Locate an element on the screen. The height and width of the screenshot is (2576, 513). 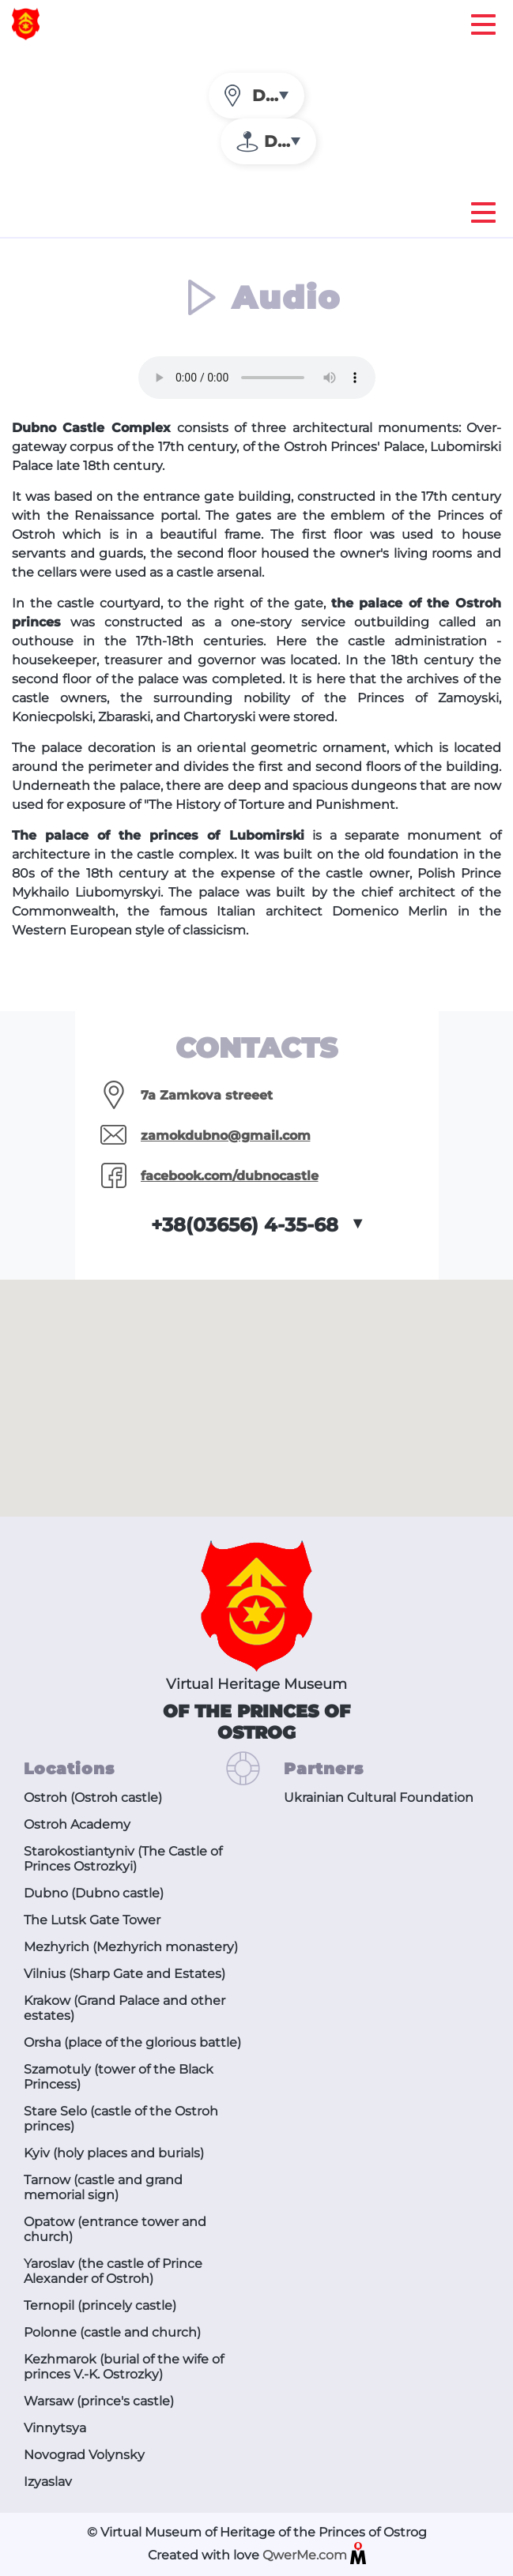
Ostroh Academy is located at coordinates (77, 1824).